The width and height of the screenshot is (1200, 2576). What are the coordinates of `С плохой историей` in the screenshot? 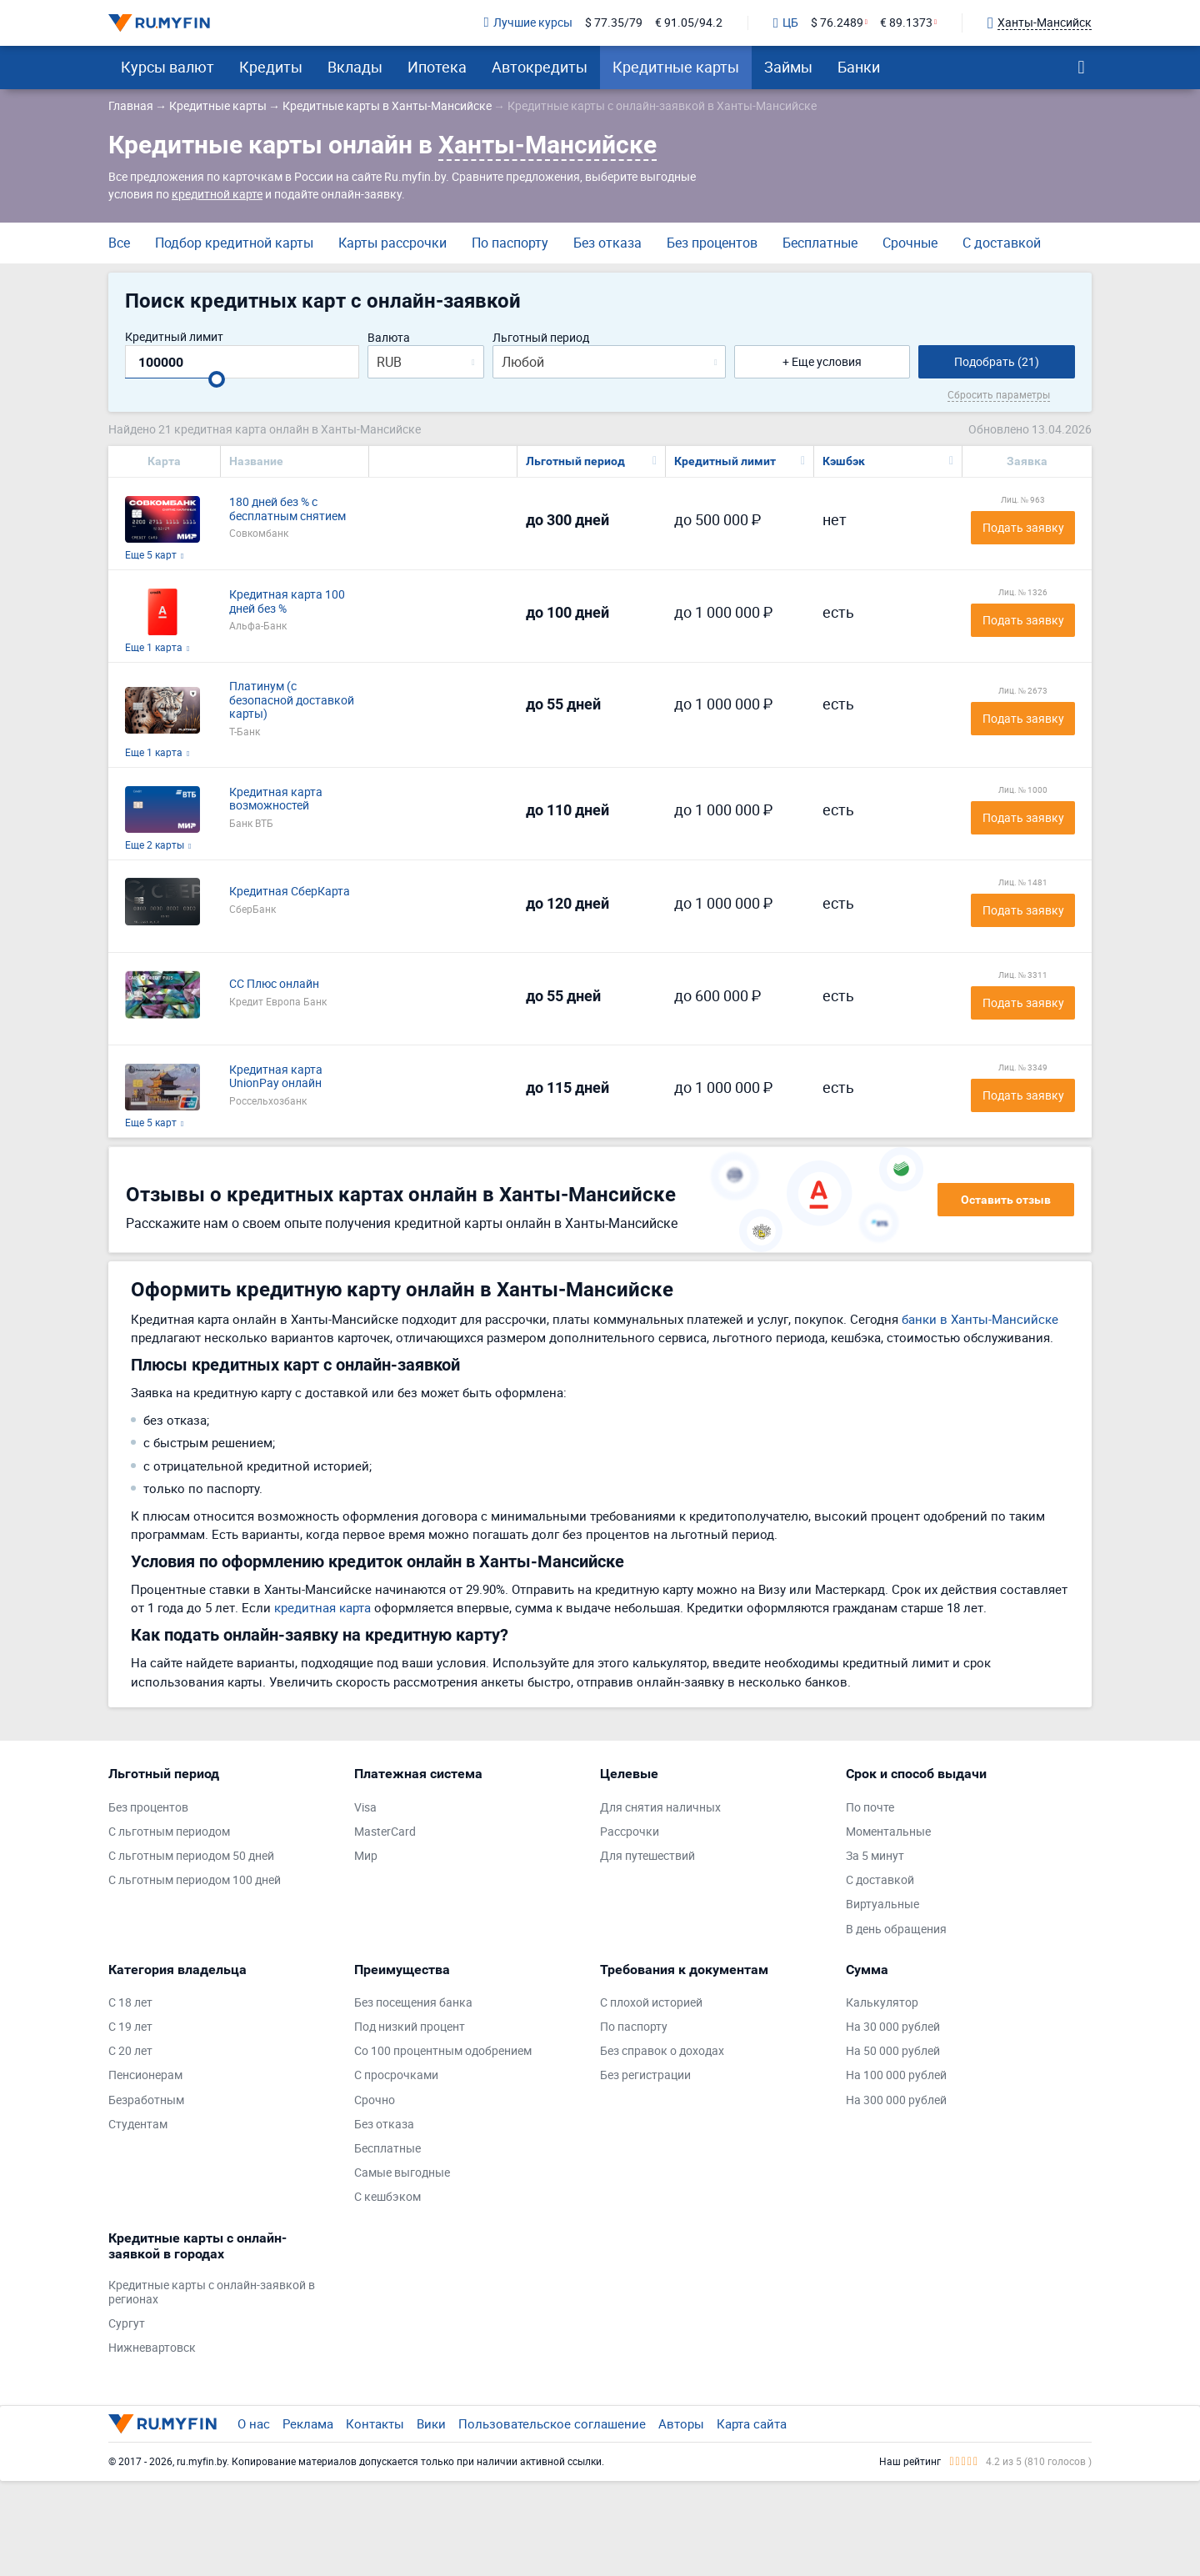 It's located at (651, 2003).